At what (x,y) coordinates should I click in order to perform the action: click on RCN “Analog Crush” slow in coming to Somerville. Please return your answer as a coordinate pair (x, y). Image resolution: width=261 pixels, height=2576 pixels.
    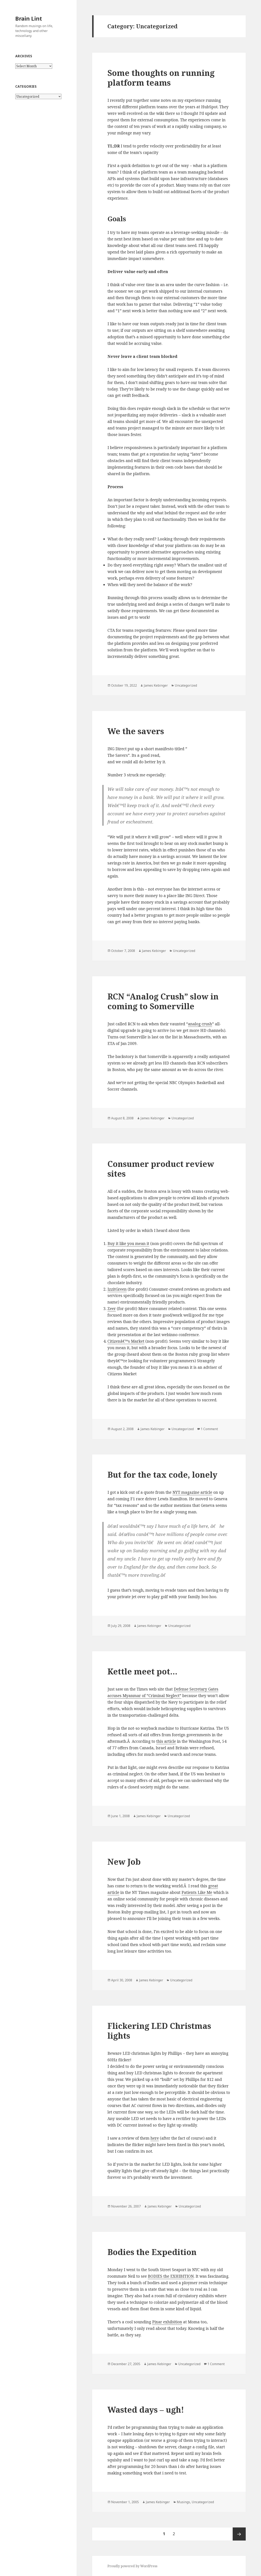
    Looking at the image, I should click on (163, 1001).